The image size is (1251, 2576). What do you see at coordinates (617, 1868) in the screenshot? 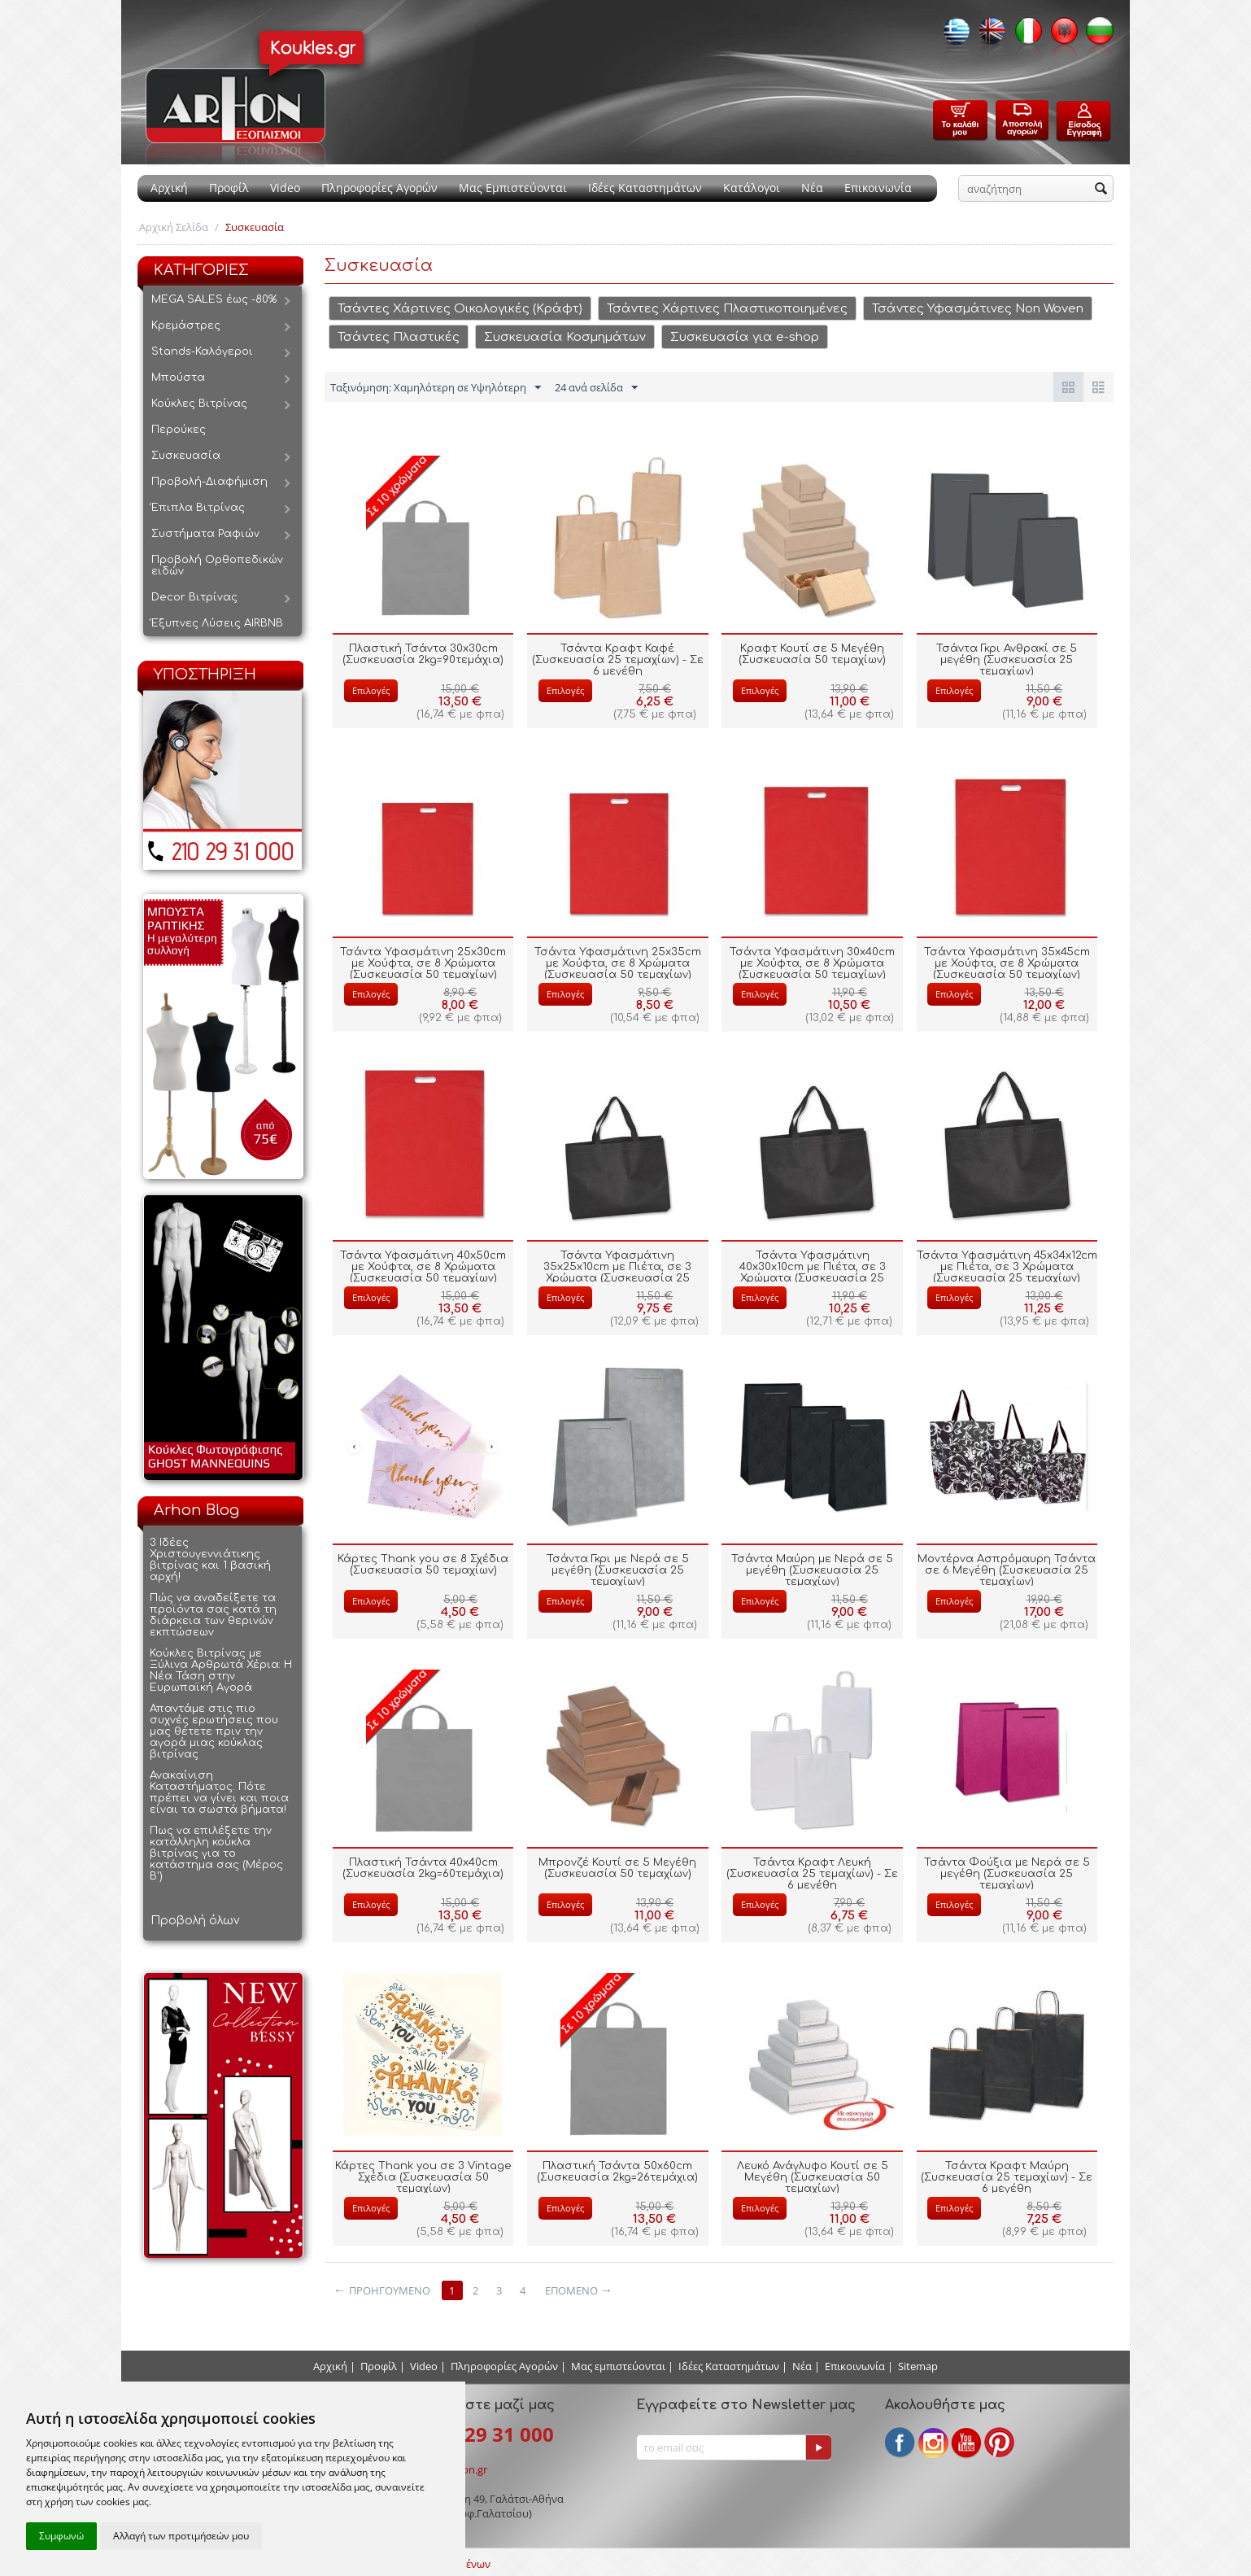
I see `Μπρονζέ Κουτί σε 5 Μεγέθη (Συσκευασία 50 τεμαχίων)` at bounding box center [617, 1868].